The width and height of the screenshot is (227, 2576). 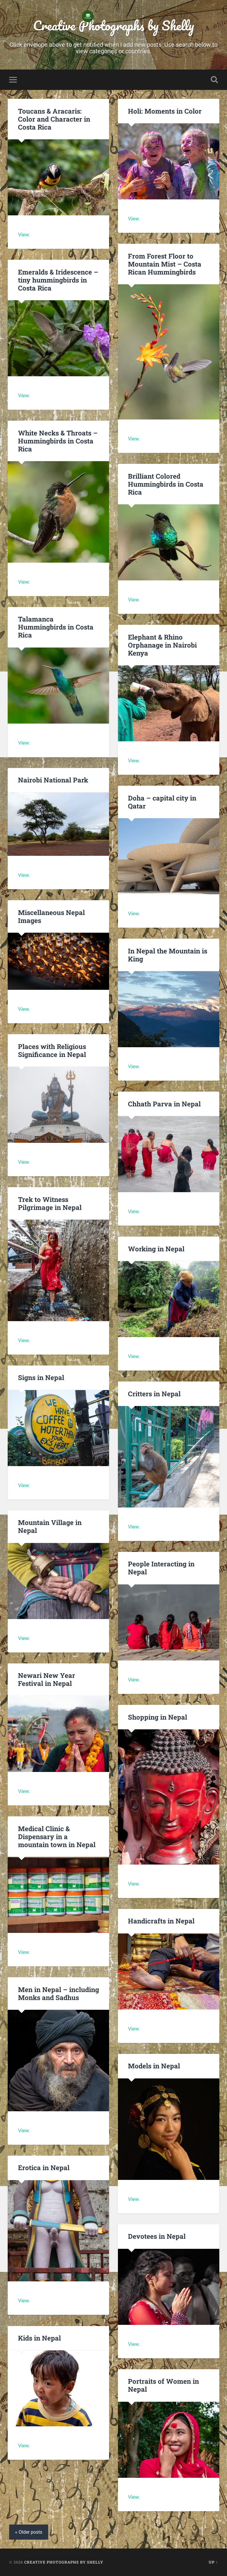 I want to click on Nairobi National Park, so click(x=53, y=779).